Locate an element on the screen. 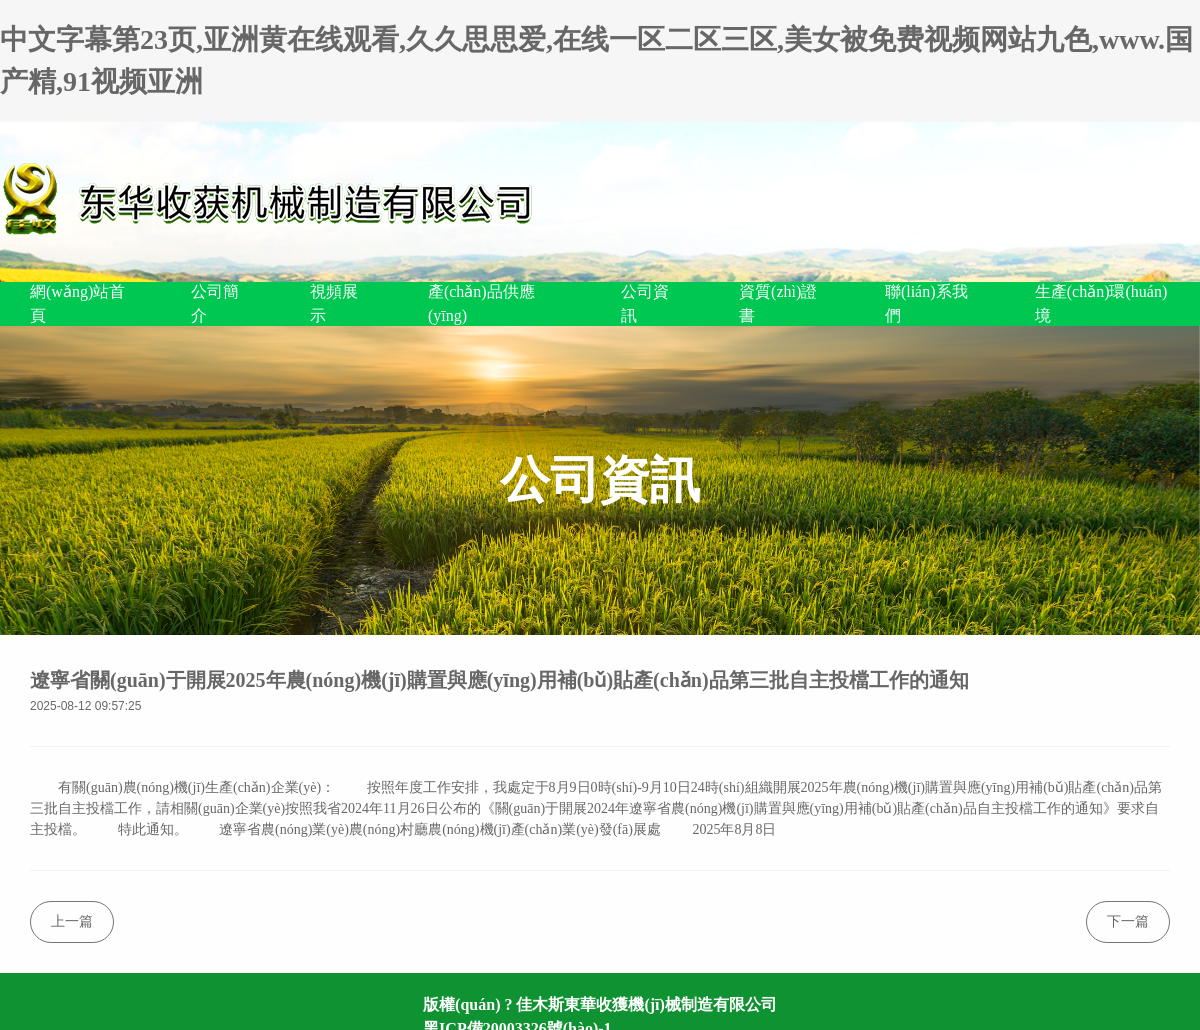  上一篇 is located at coordinates (72, 921).